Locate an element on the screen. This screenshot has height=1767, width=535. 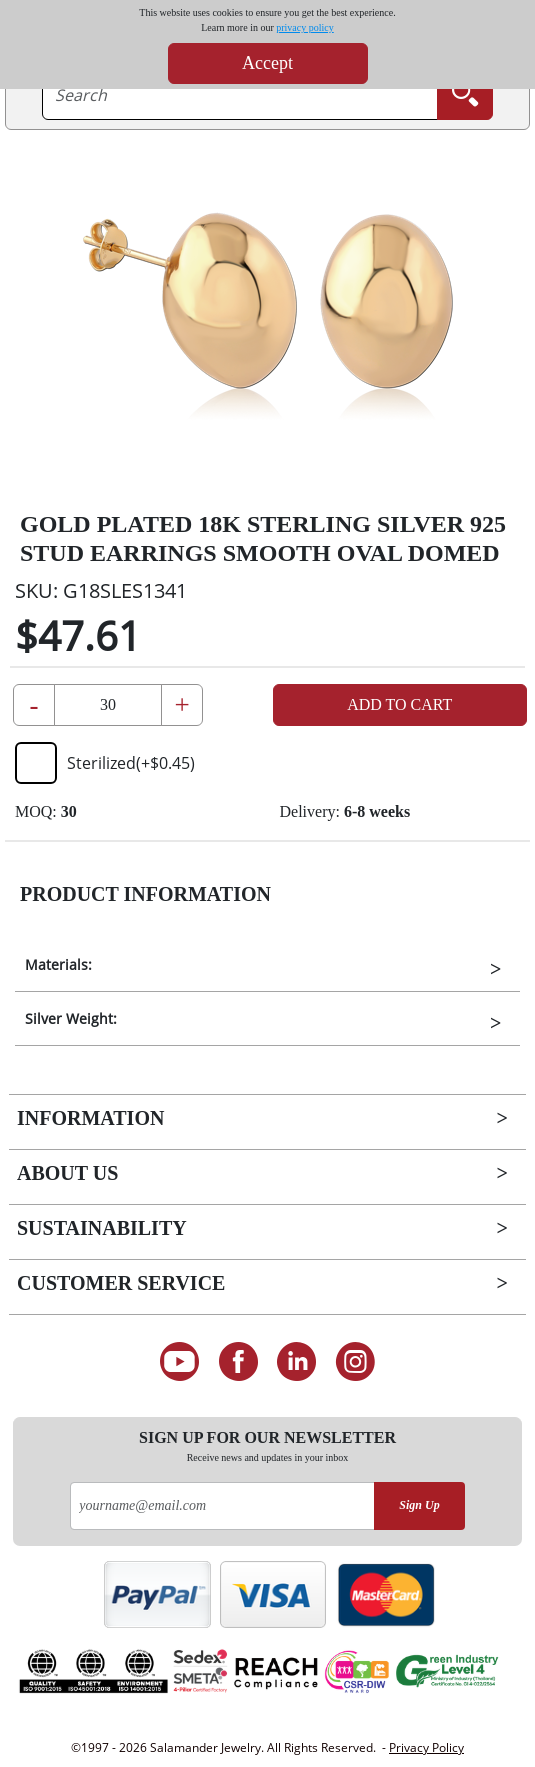
[Connect on LinkedIn] is located at coordinates (297, 1362).